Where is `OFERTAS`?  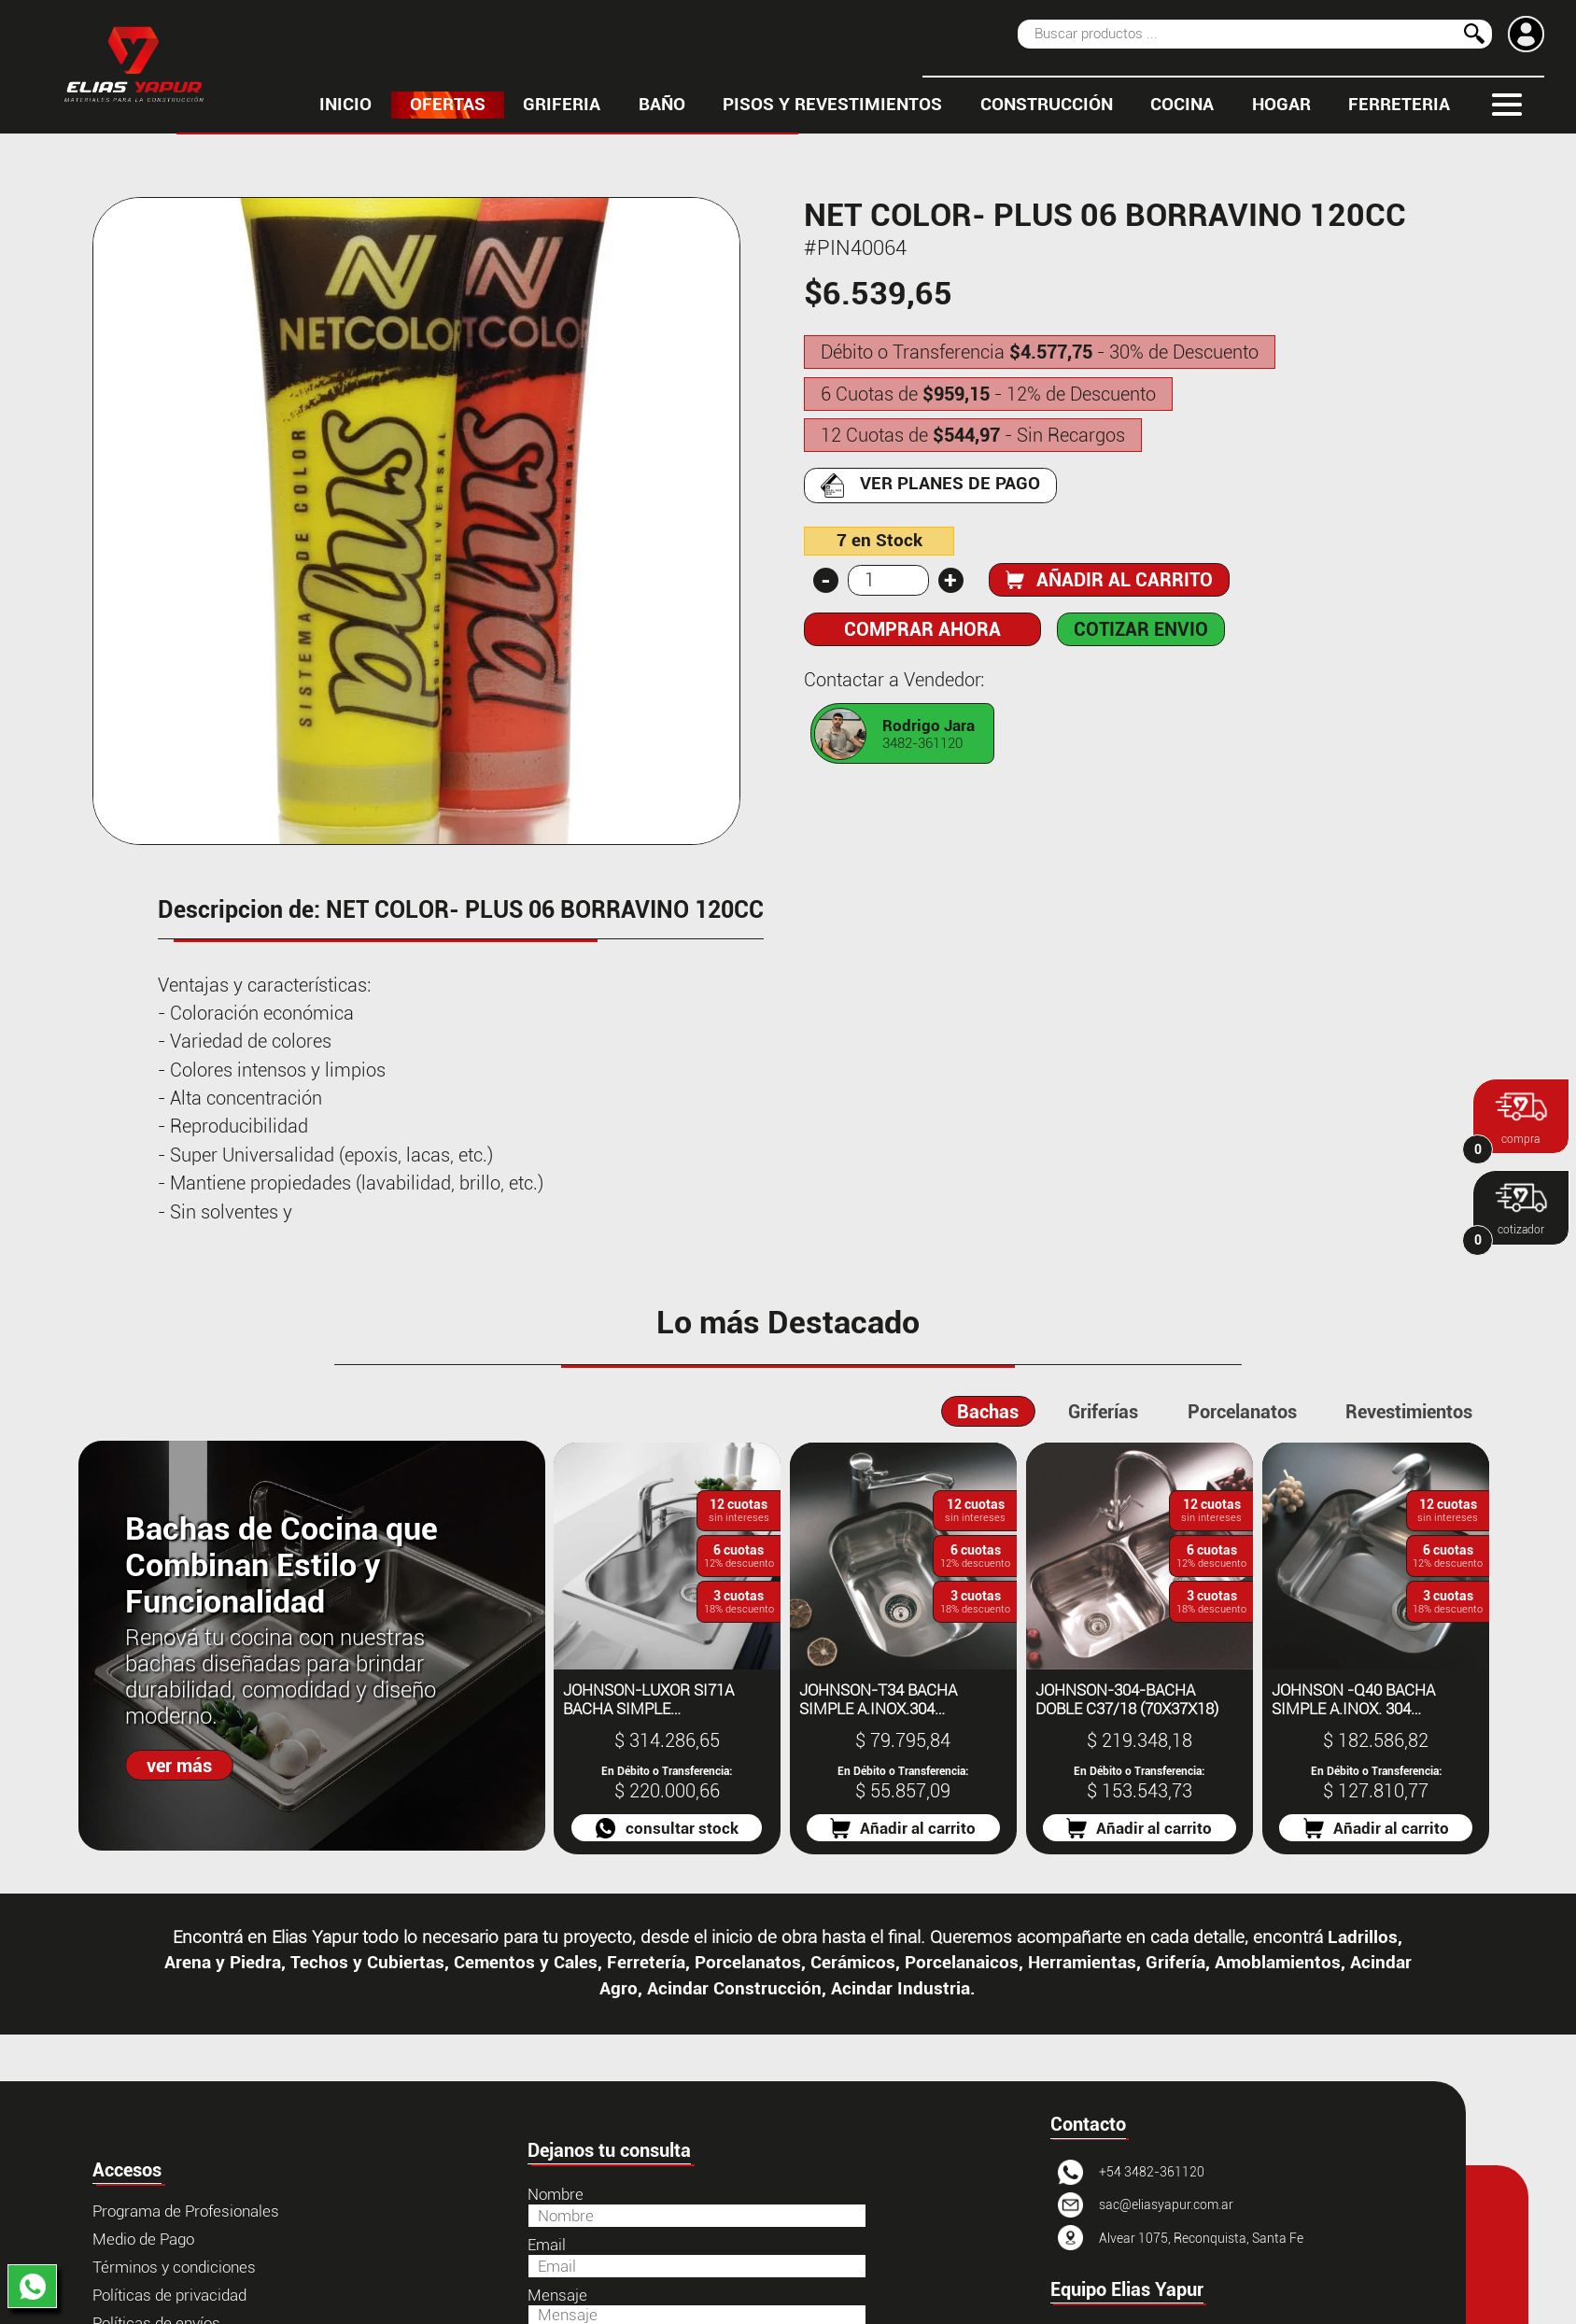 OFERTAS is located at coordinates (447, 104).